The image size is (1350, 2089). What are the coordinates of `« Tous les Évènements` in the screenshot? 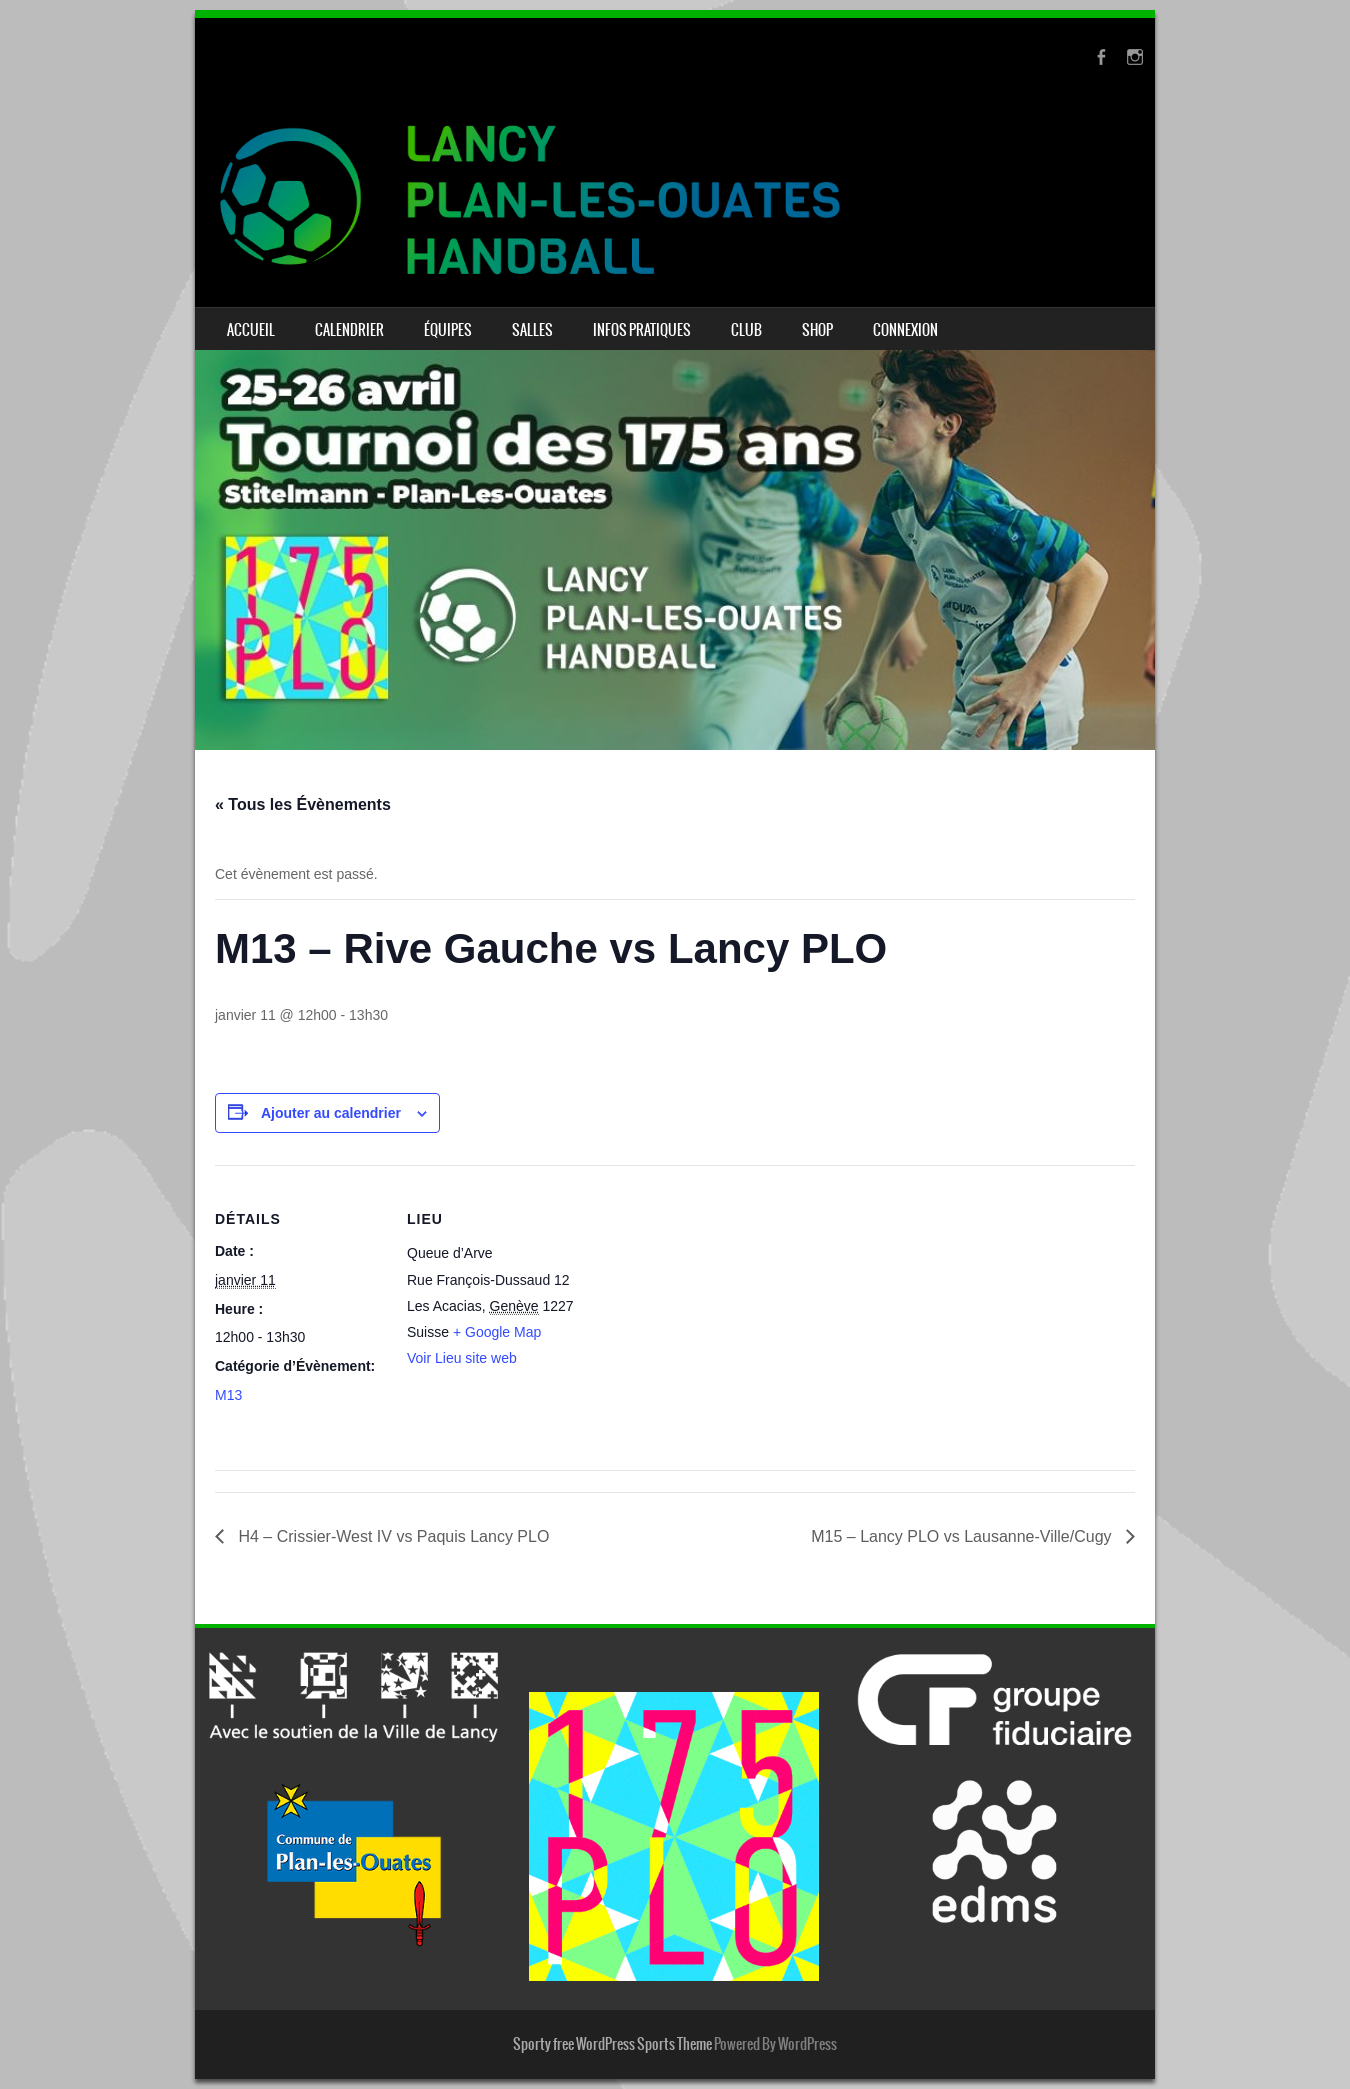 It's located at (303, 804).